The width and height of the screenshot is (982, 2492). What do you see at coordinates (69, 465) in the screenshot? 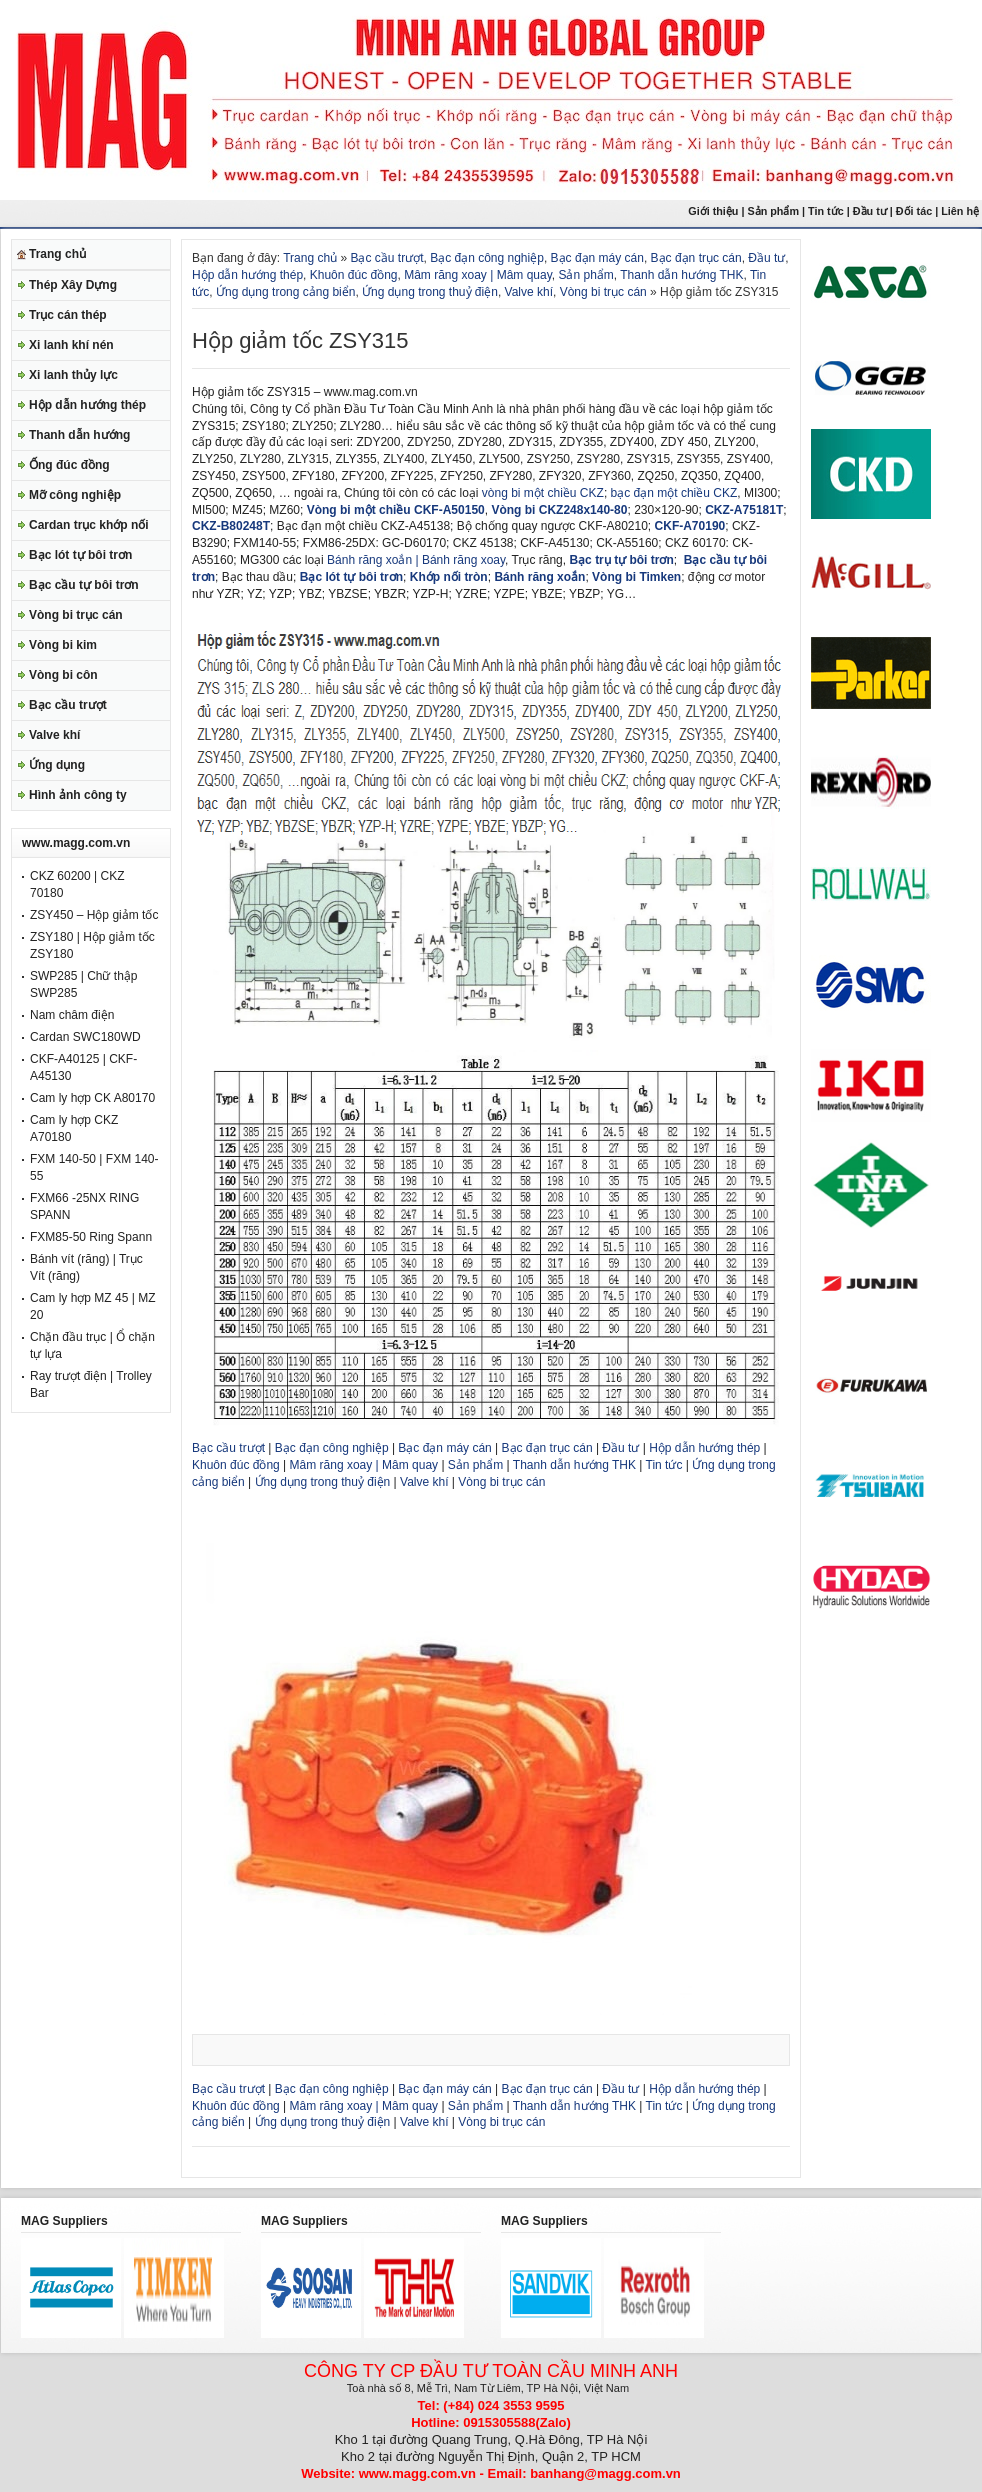
I see `Ống đúc đồng` at bounding box center [69, 465].